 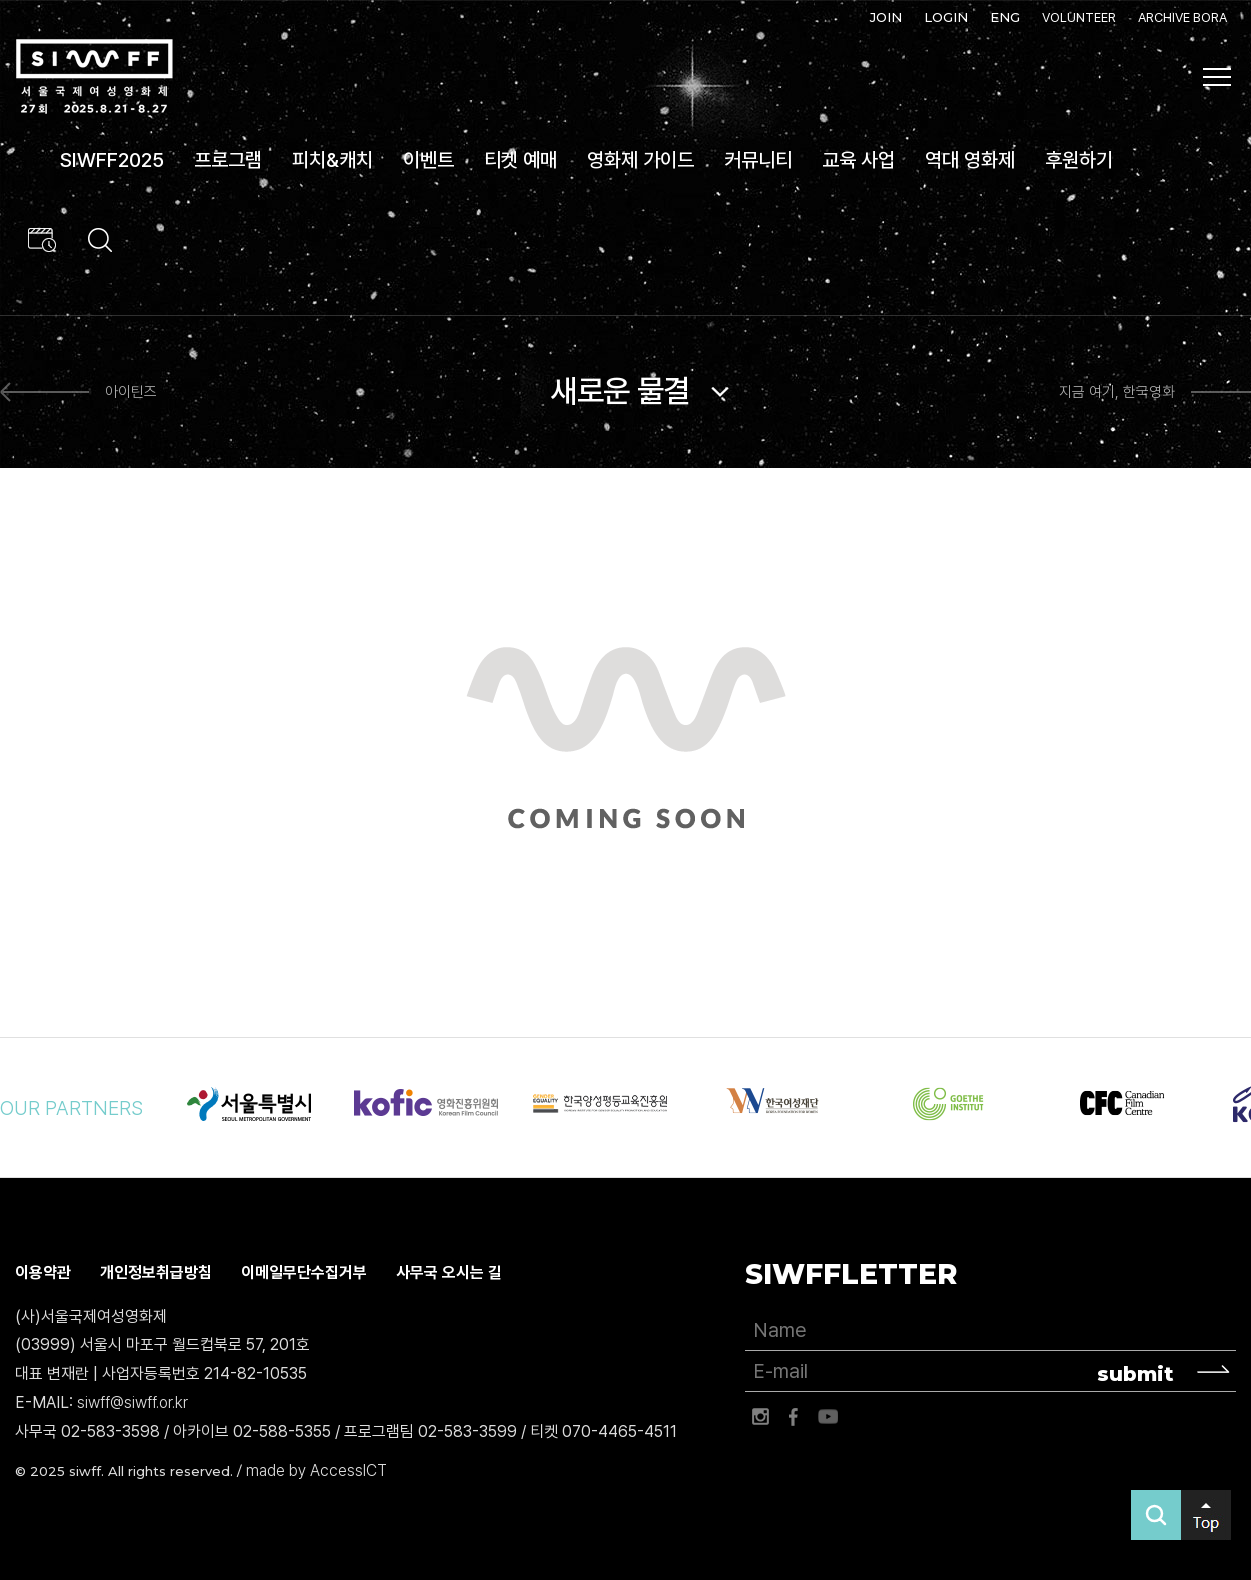 I want to click on SIWFF2025, so click(x=112, y=160).